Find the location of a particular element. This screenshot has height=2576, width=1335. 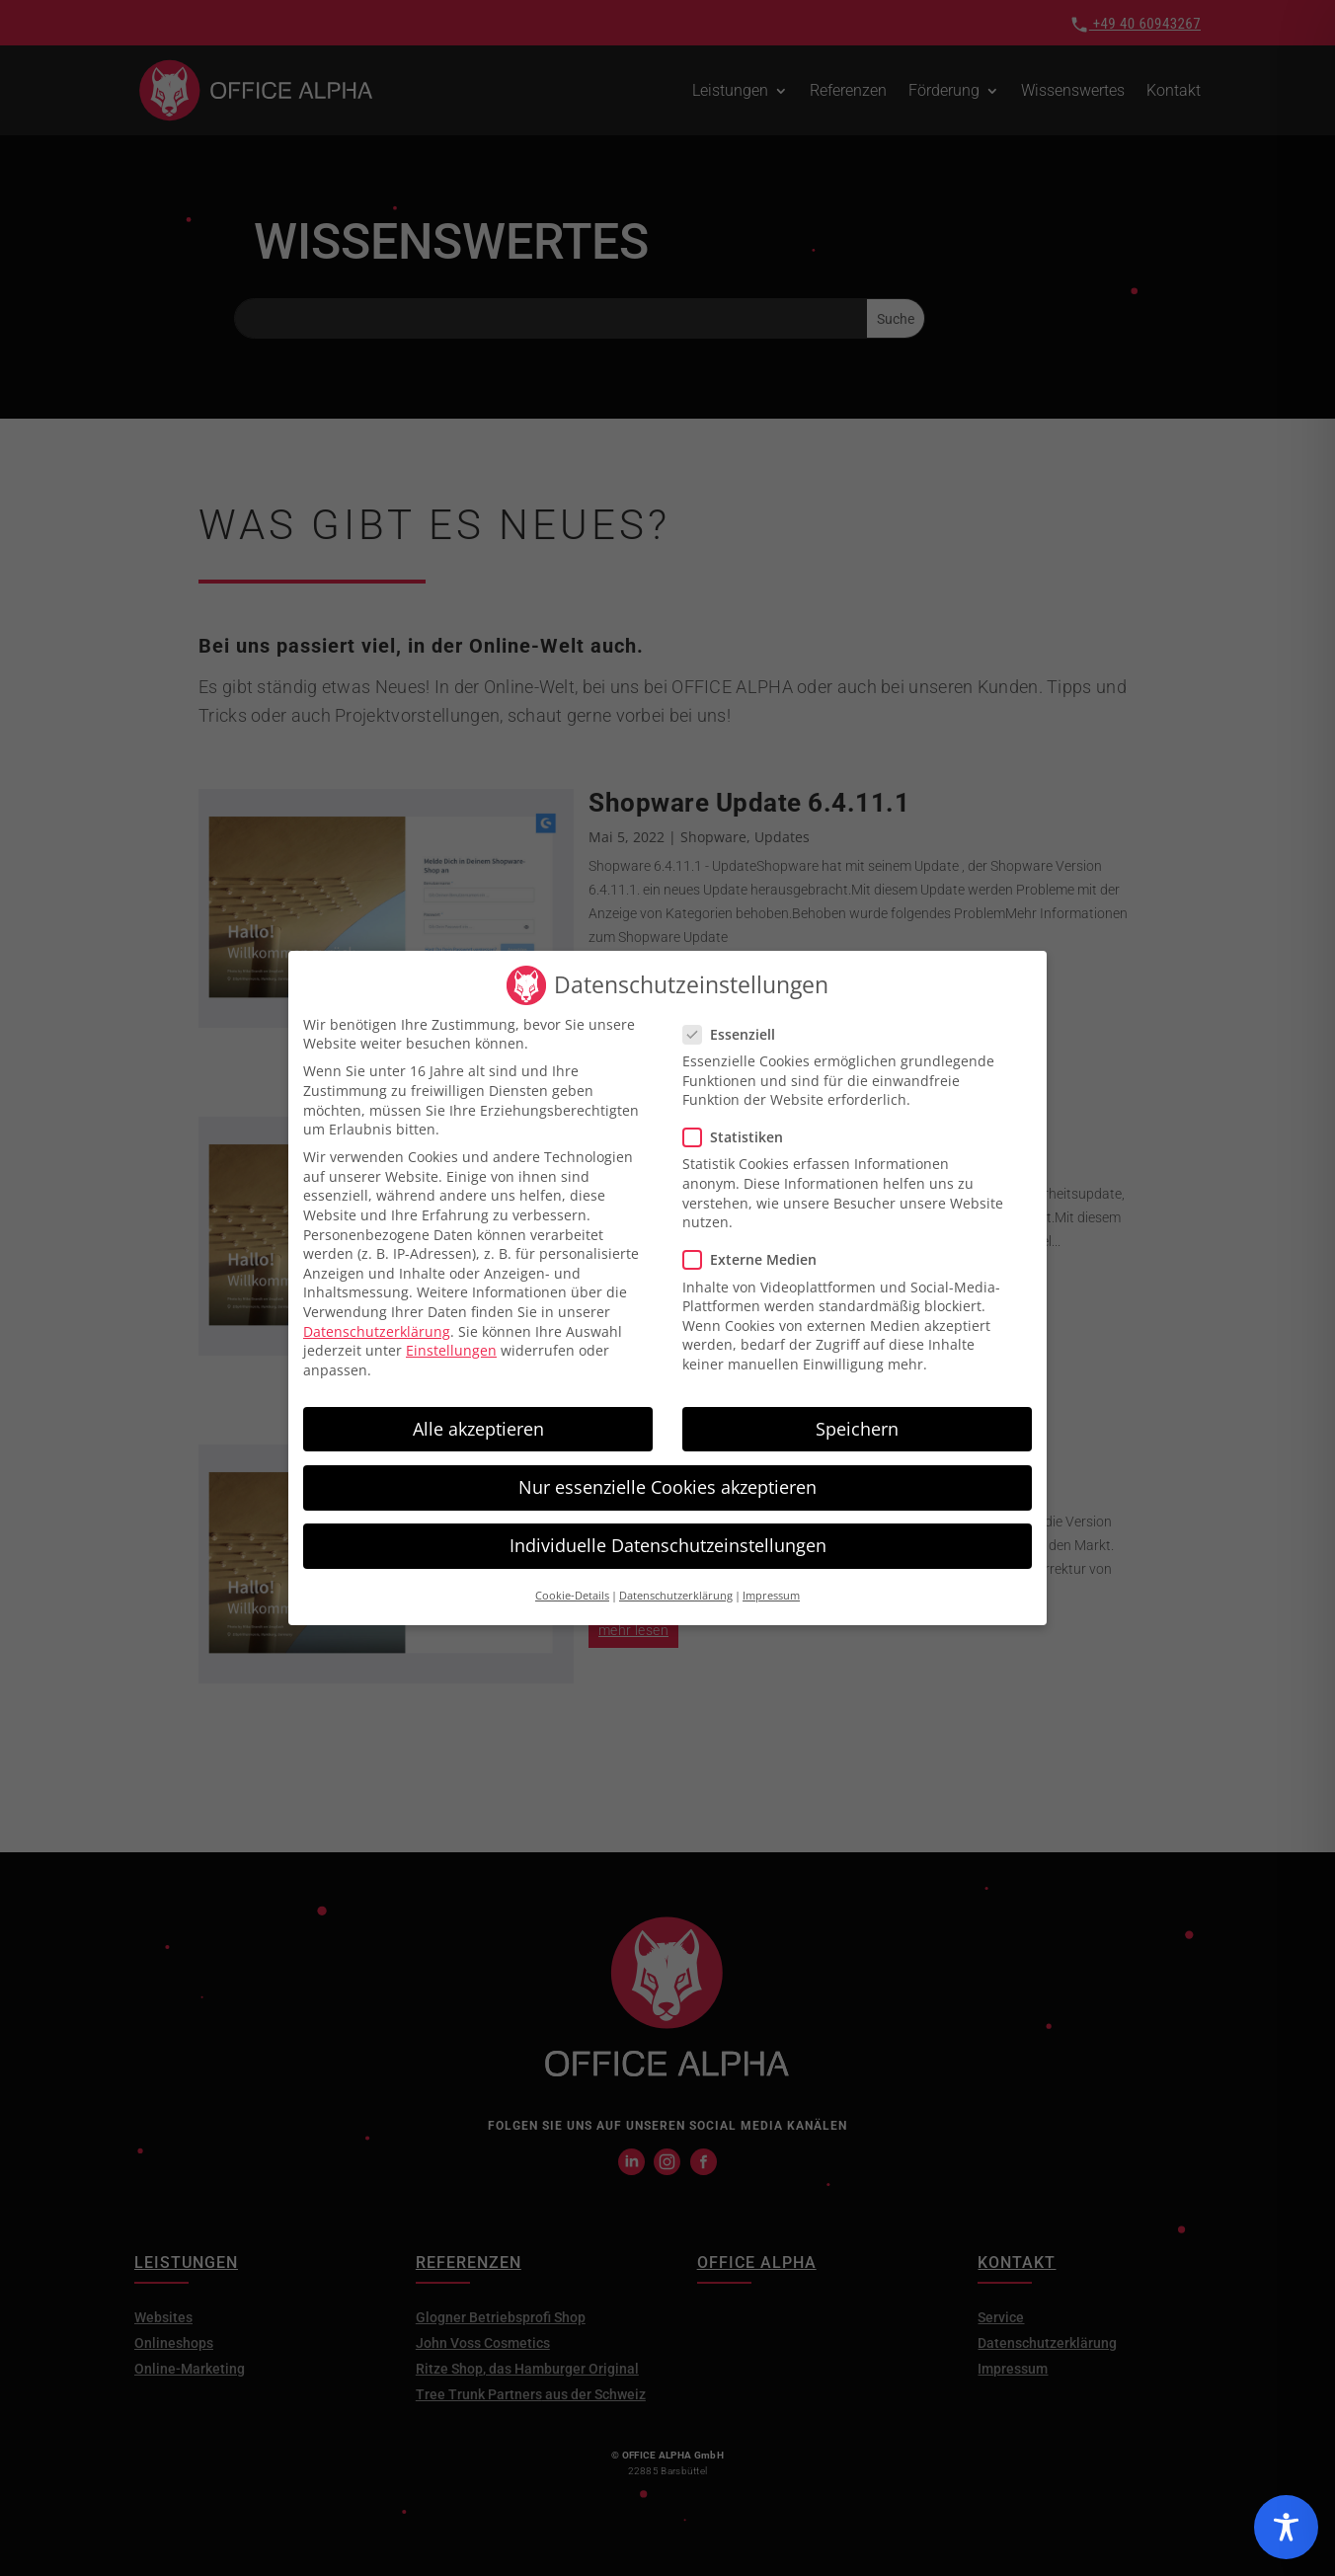

Externe Medien is located at coordinates (757, 1243).